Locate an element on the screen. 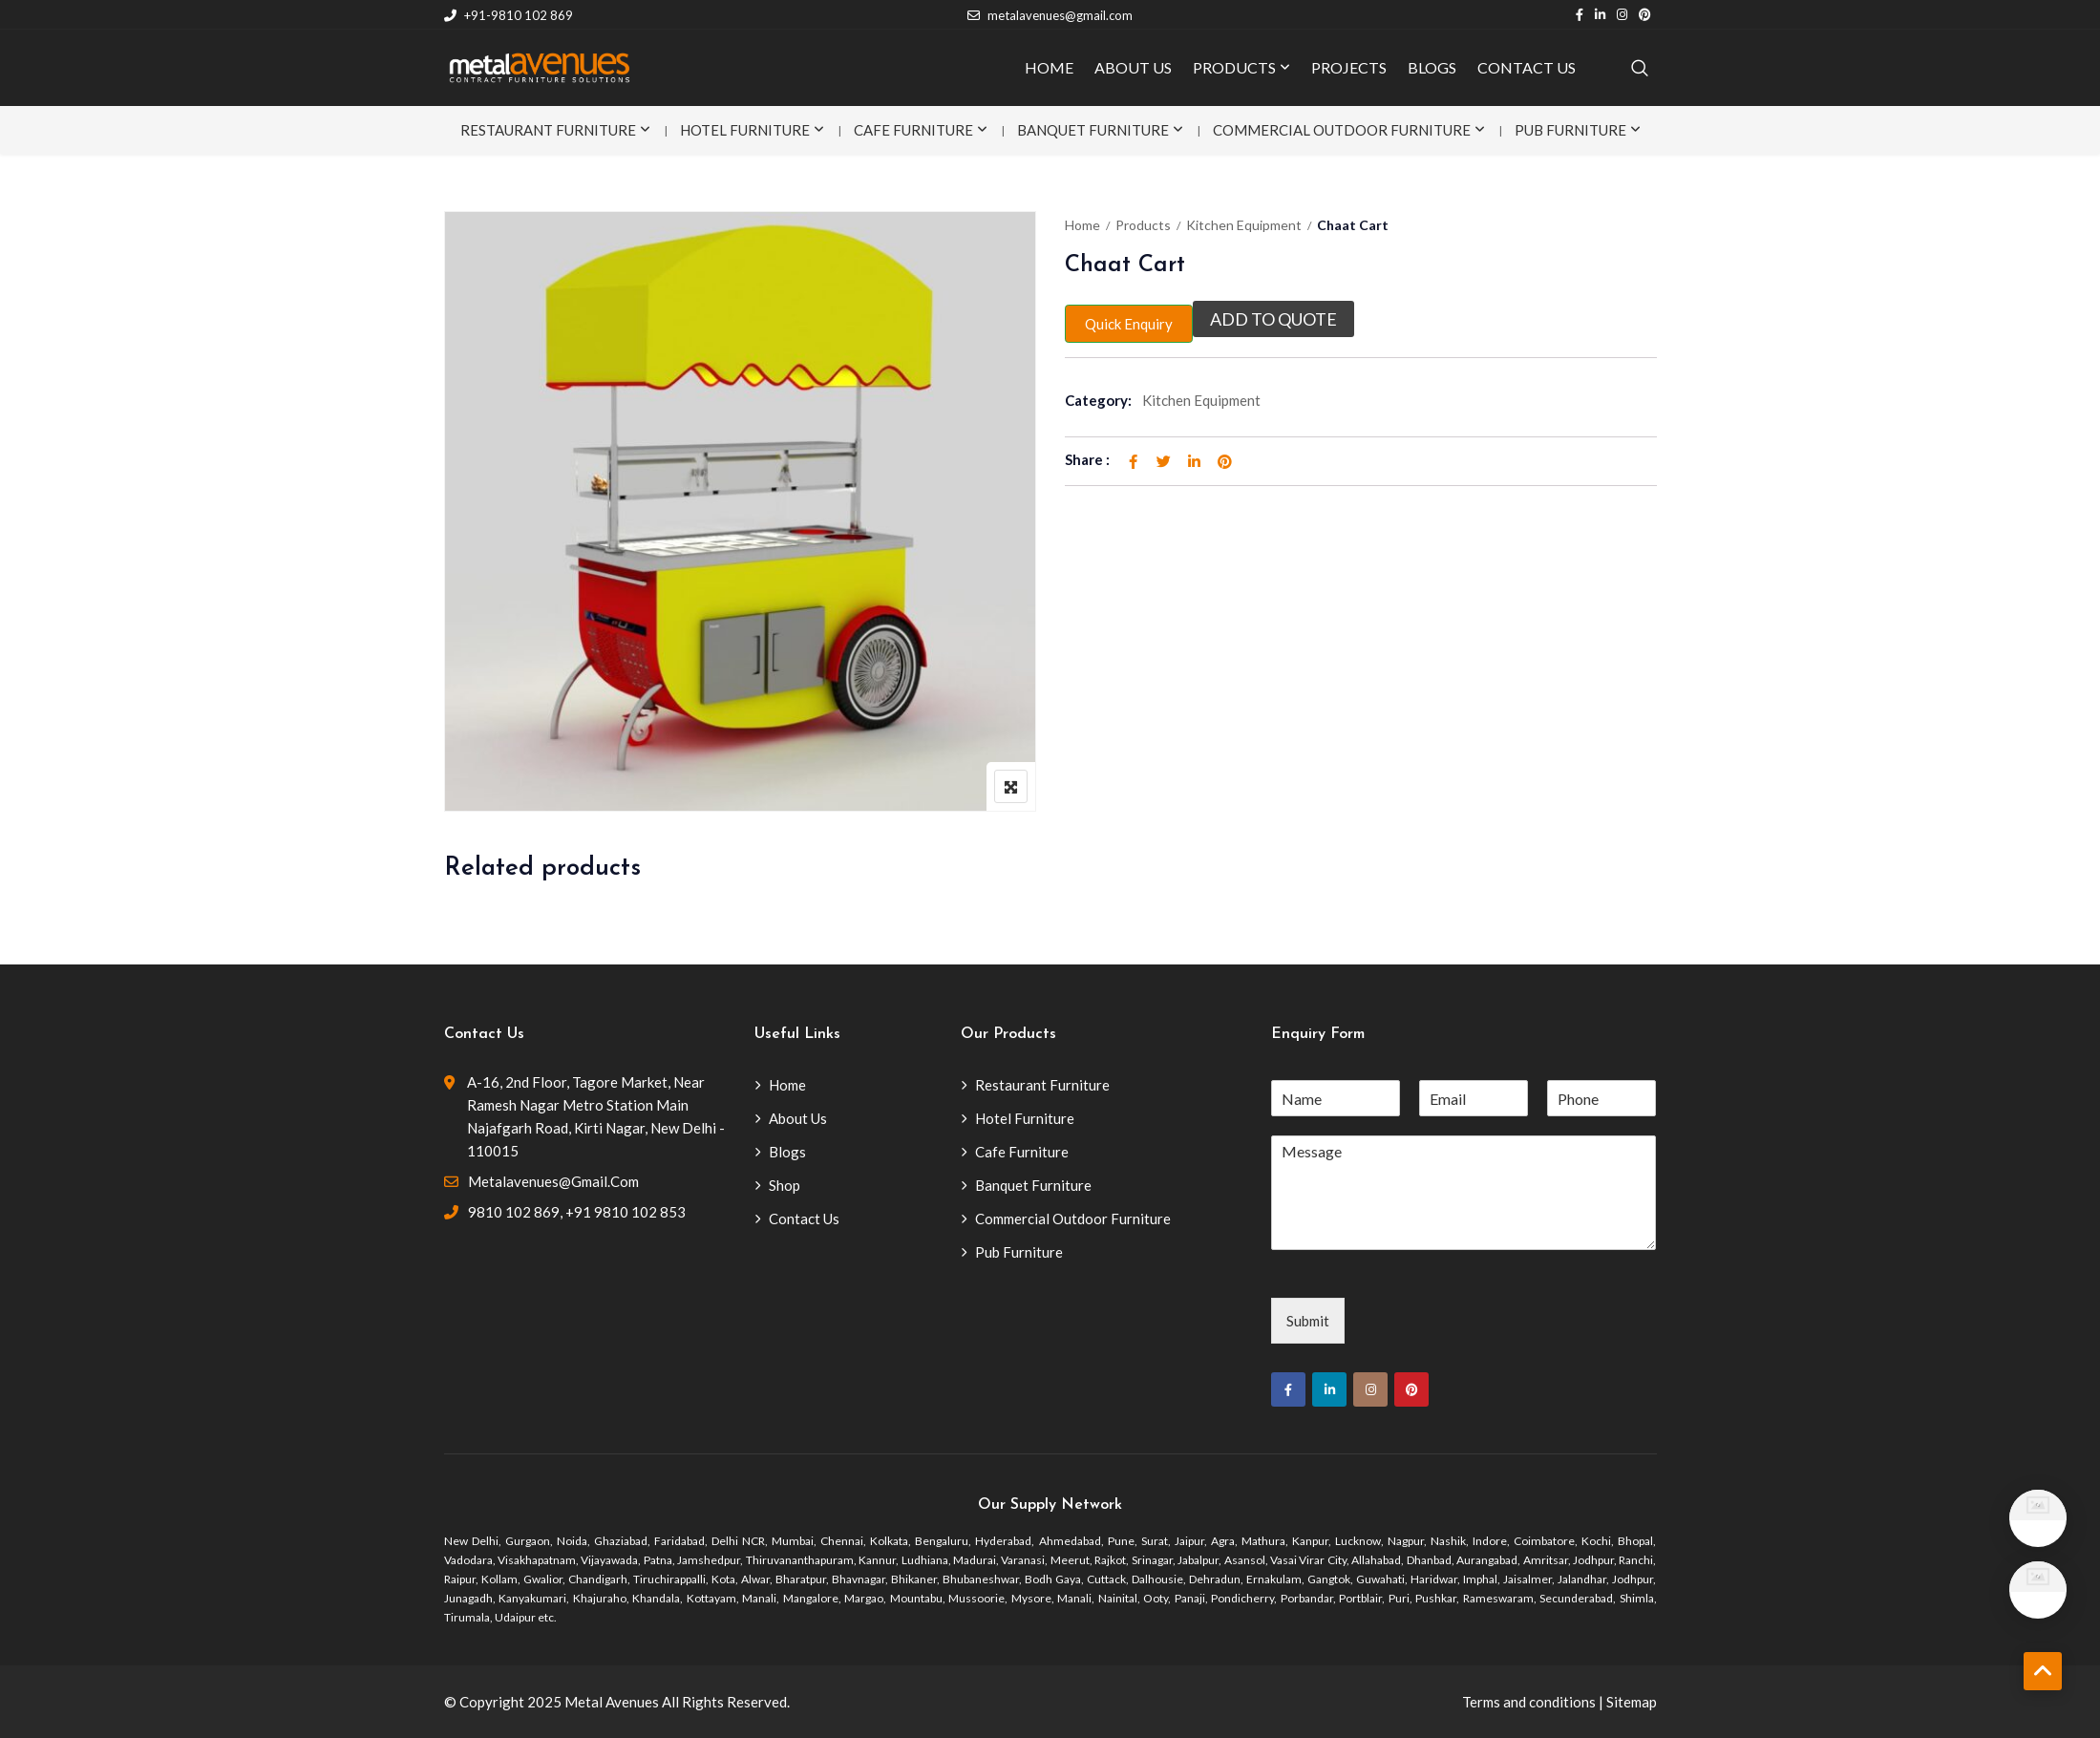 This screenshot has height=1738, width=2100. metalavenues@gmail.com is located at coordinates (1050, 15).